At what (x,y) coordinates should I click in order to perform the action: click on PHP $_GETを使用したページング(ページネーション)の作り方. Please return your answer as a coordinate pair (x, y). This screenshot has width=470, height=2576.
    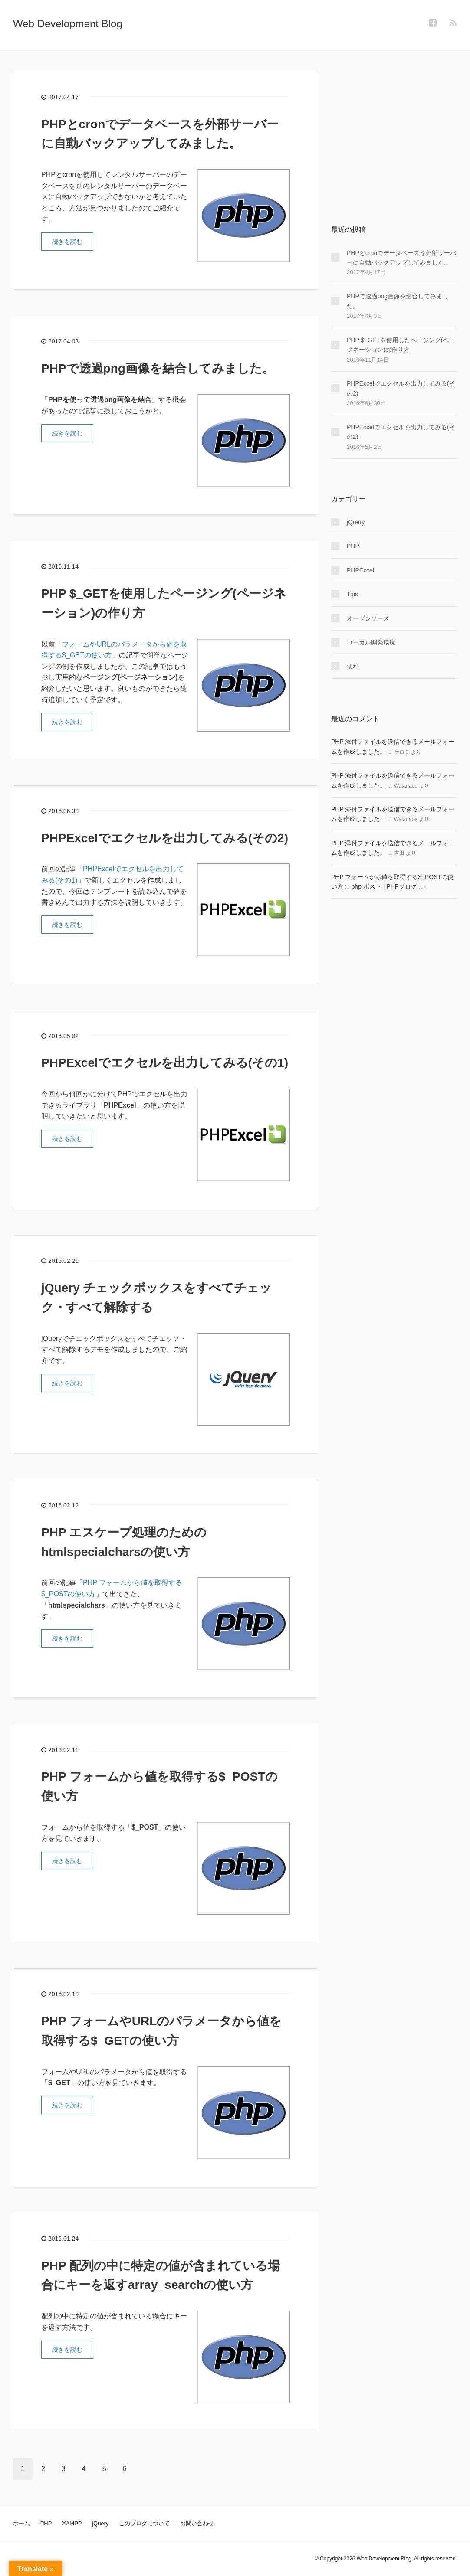
    Looking at the image, I should click on (401, 345).